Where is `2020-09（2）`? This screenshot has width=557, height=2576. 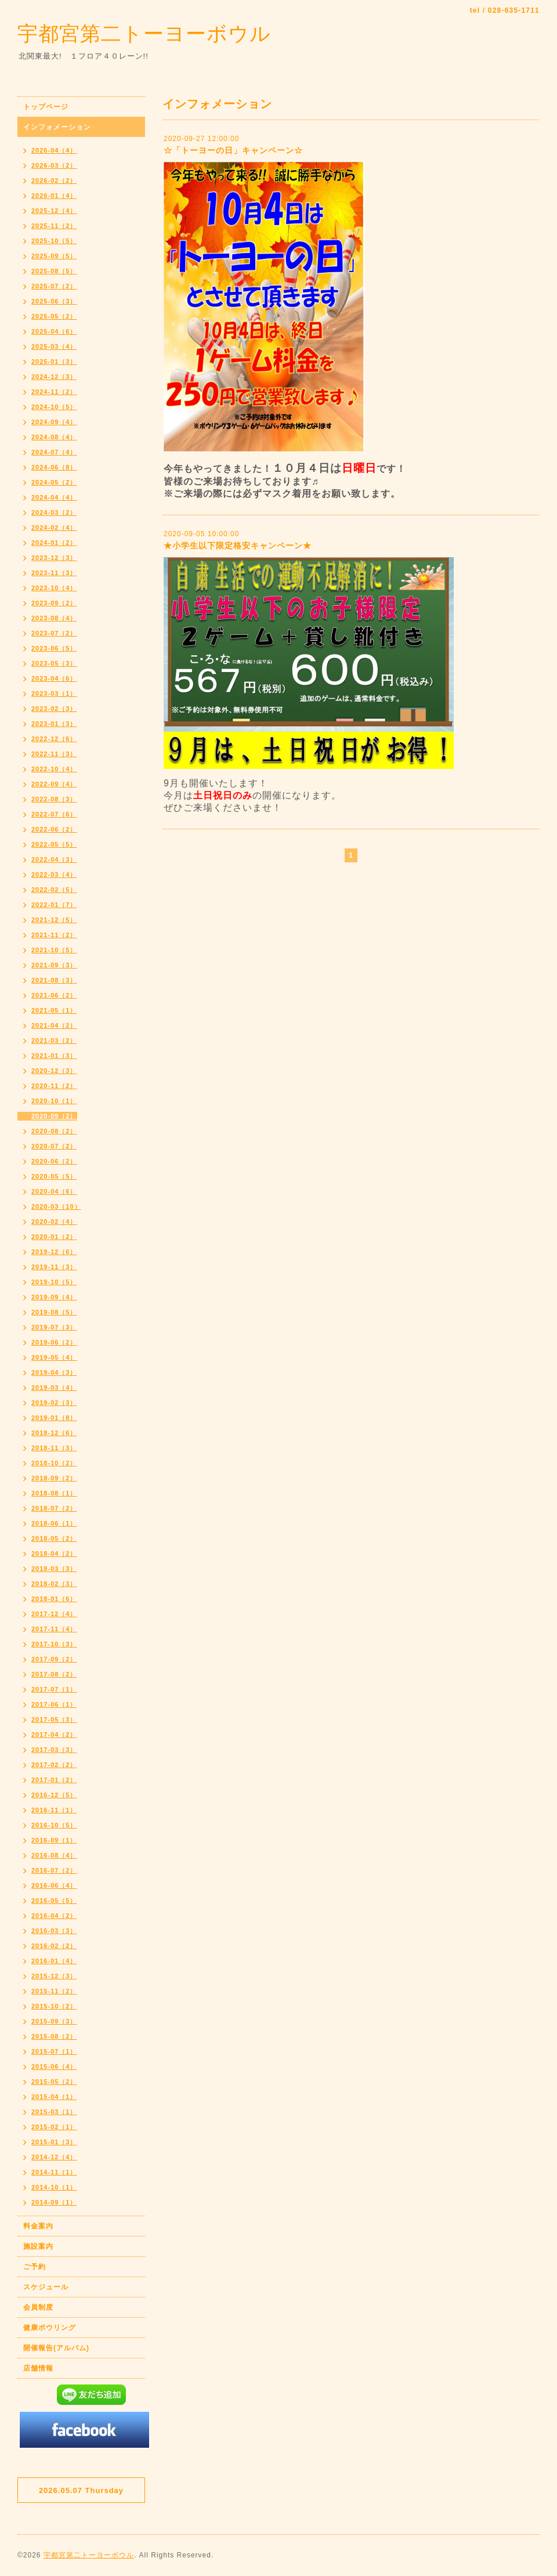
2020-09（2） is located at coordinates (54, 1115).